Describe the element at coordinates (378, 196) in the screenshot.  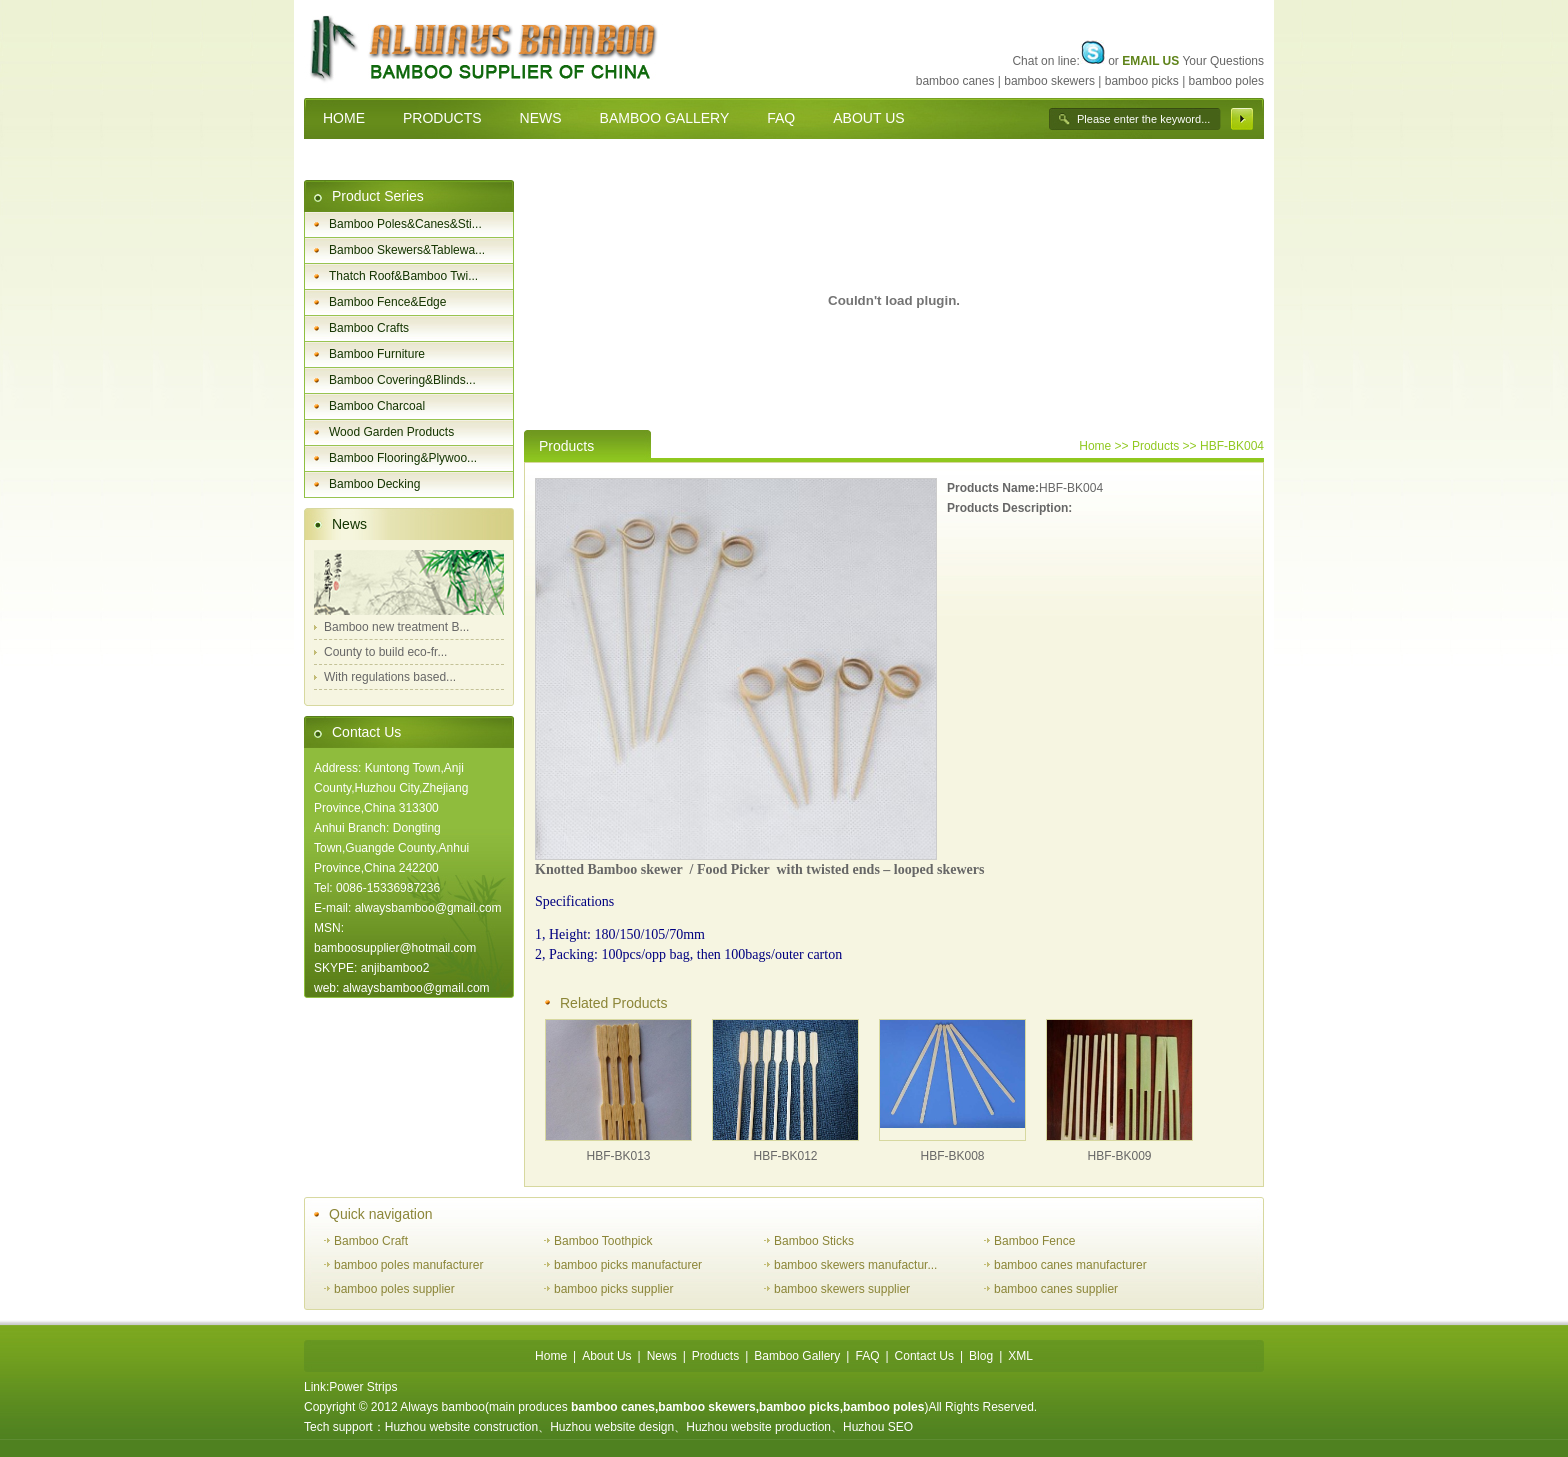
I see `Product Series` at that location.